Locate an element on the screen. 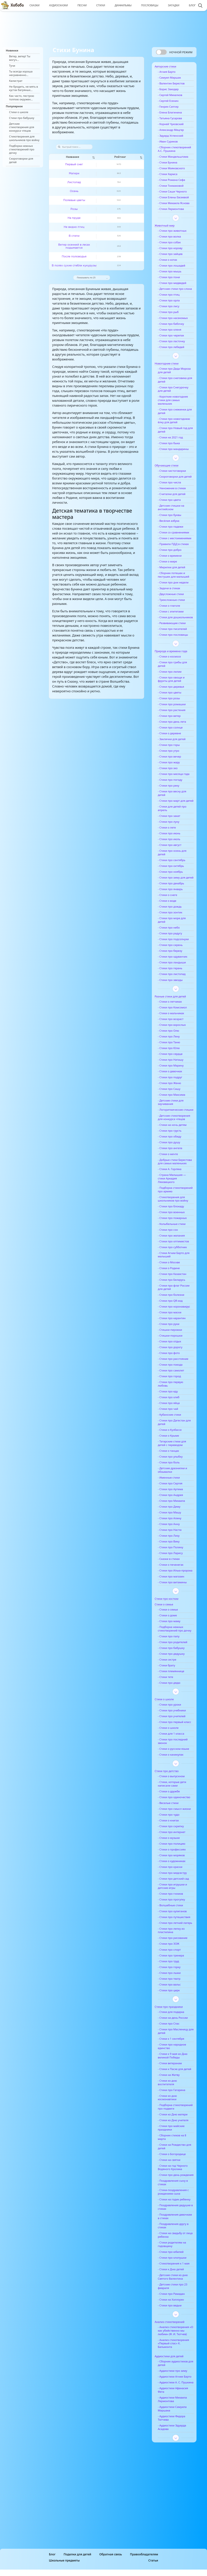  - Стихи со сравнениями is located at coordinates (176, 551).